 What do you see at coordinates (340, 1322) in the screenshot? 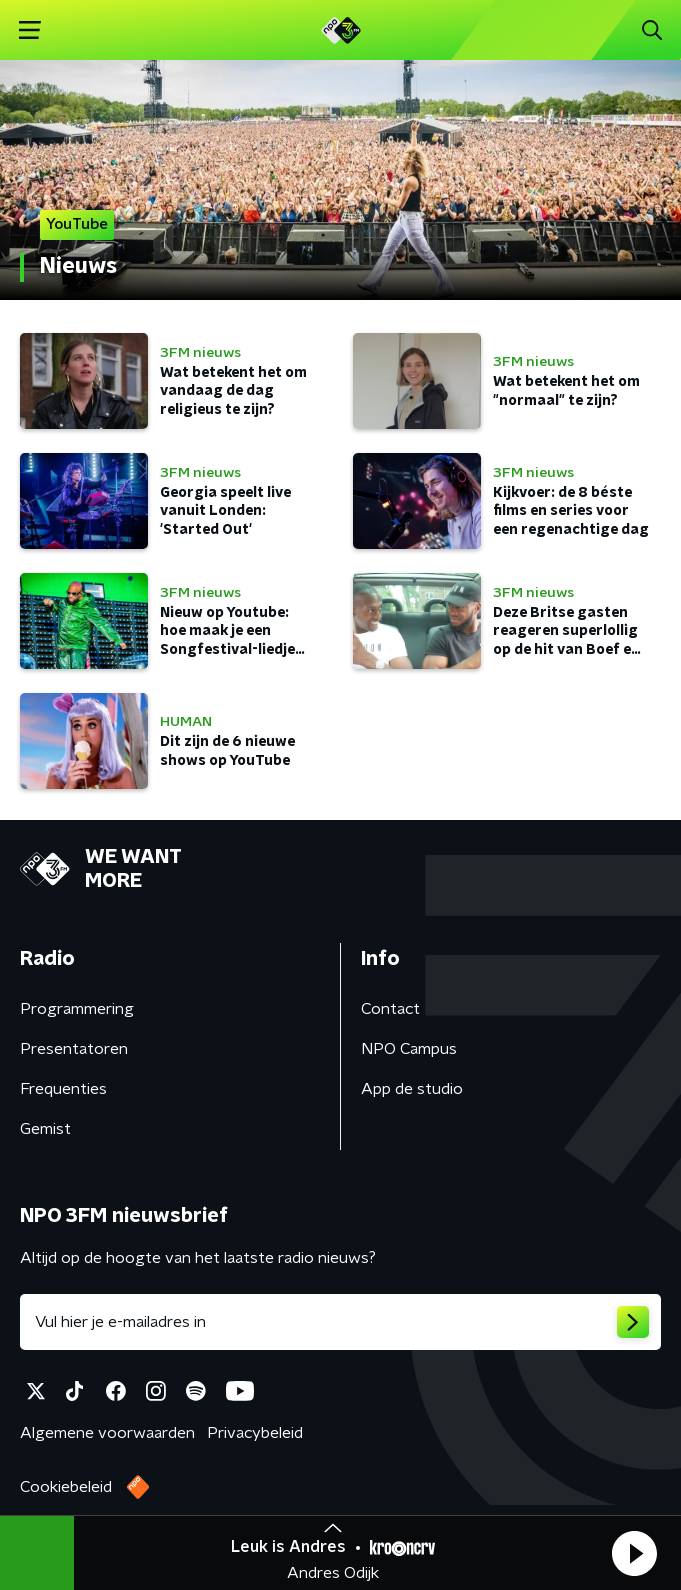
I see `[emailadres voor nieuwsbrief]` at bounding box center [340, 1322].